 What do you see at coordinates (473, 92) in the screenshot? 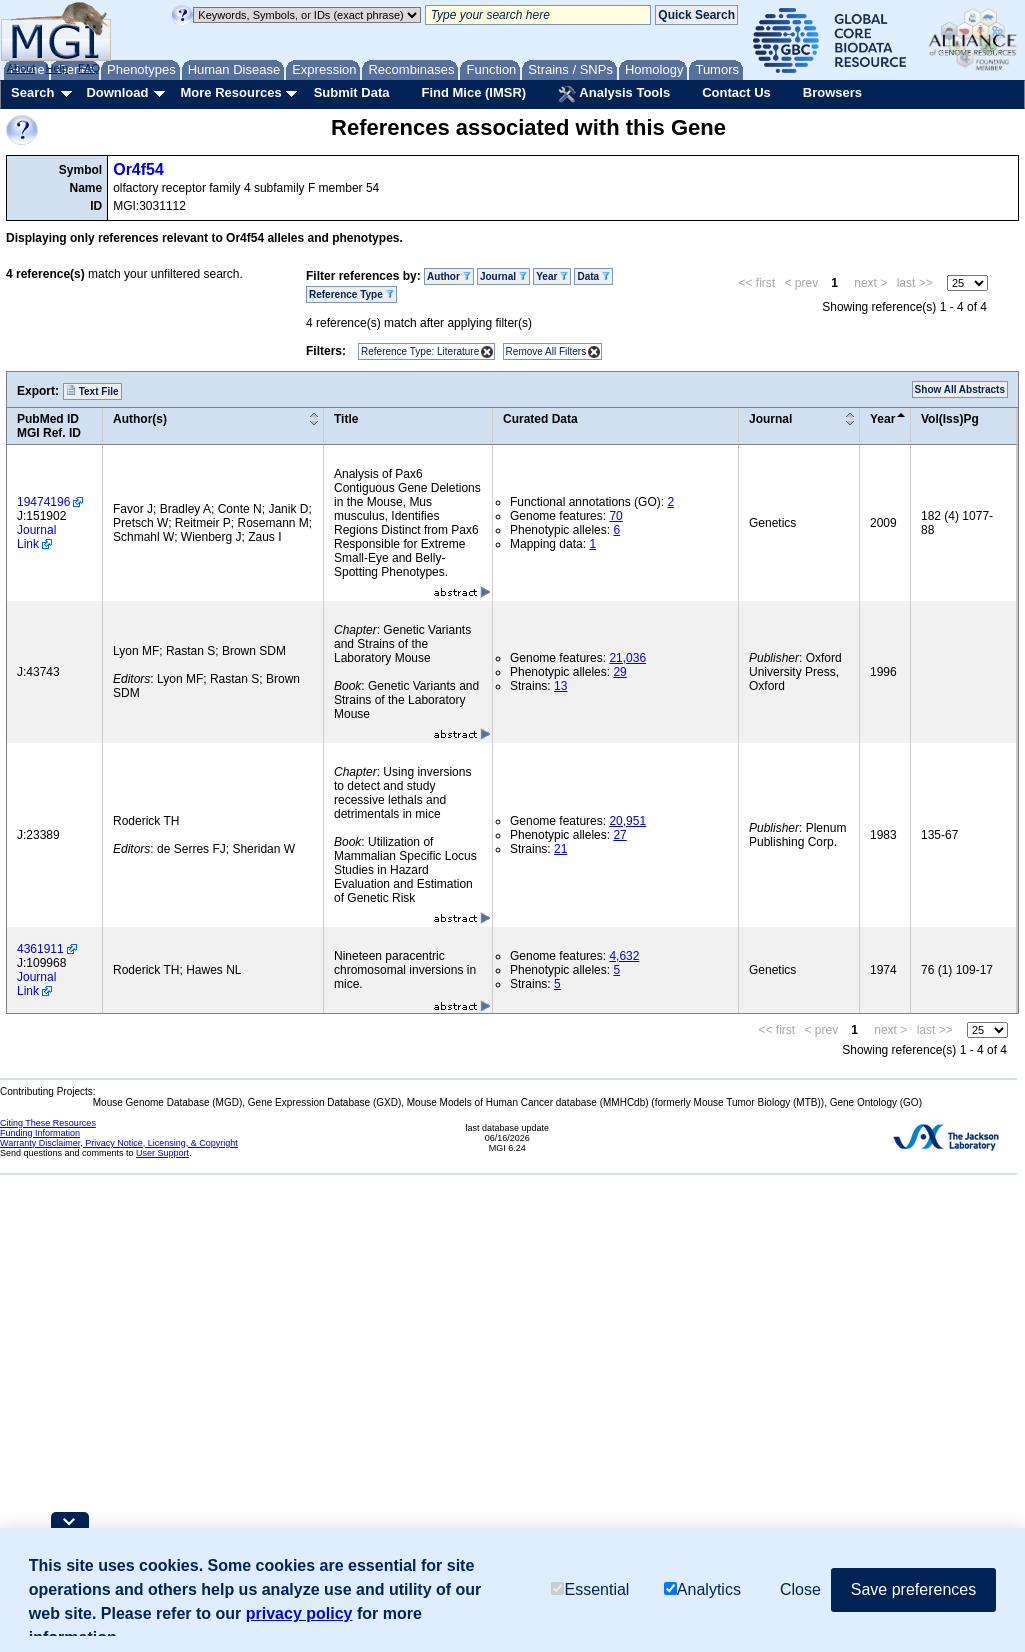
I see `Find Mice (IMSR)` at bounding box center [473, 92].